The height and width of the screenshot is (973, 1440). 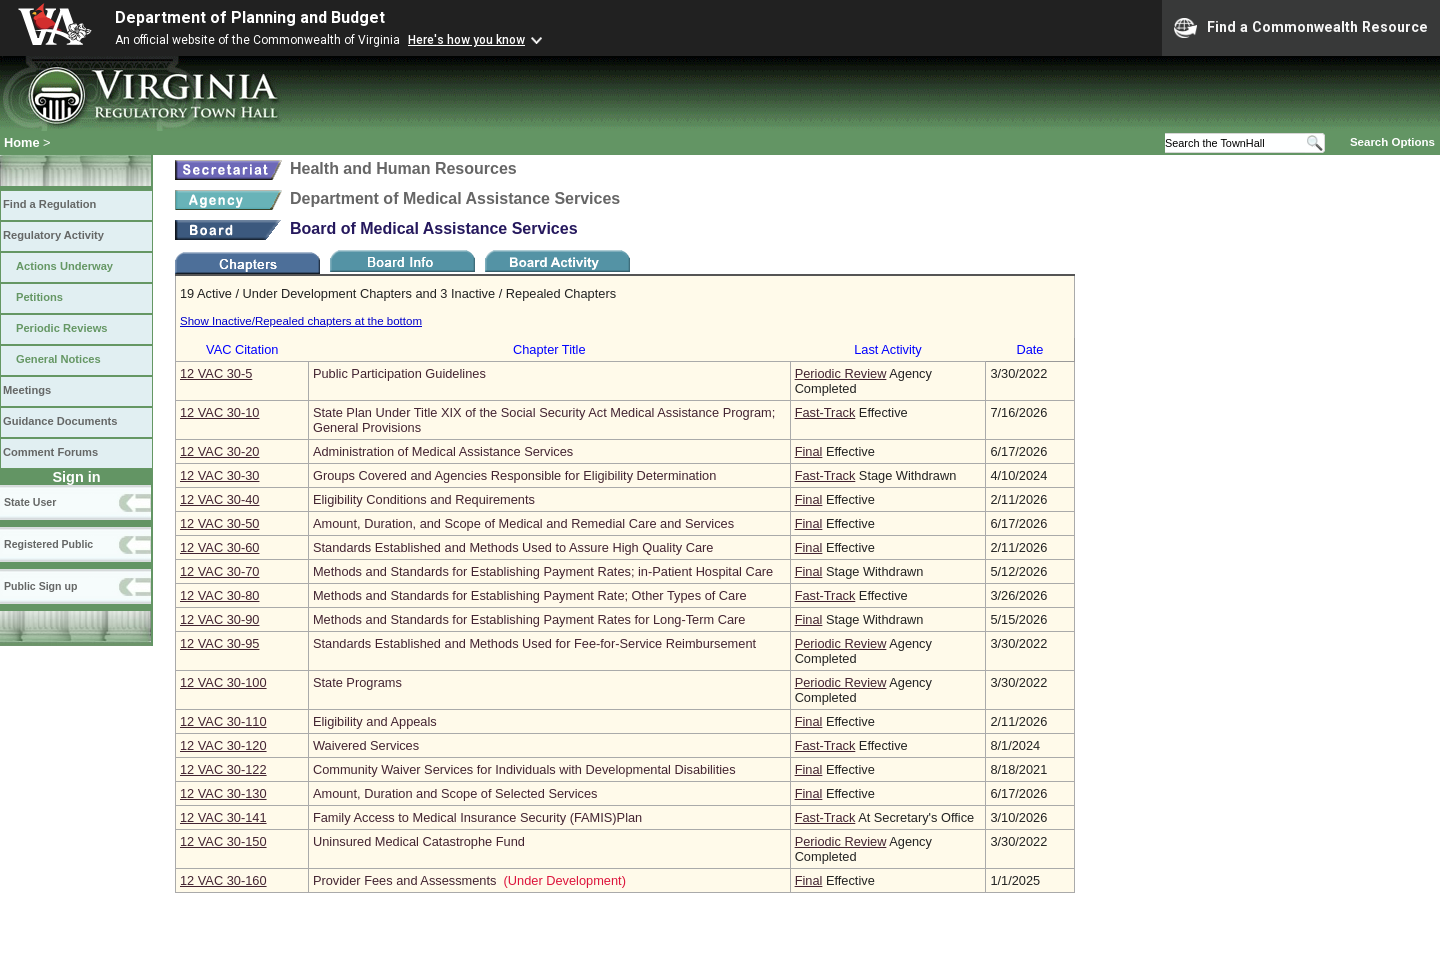 I want to click on Periodic Review, so click(x=841, y=373).